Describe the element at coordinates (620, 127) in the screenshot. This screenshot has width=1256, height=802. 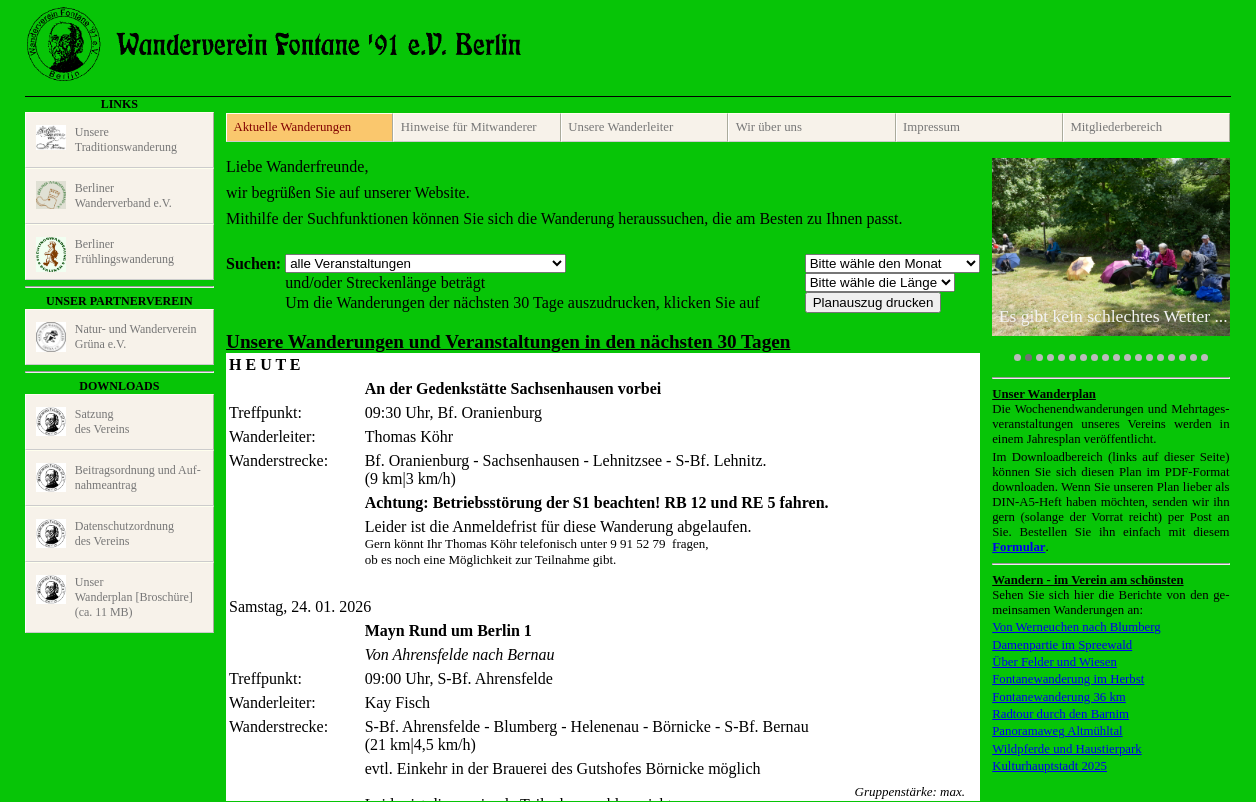
I see `Unsere Wanderleiter` at that location.